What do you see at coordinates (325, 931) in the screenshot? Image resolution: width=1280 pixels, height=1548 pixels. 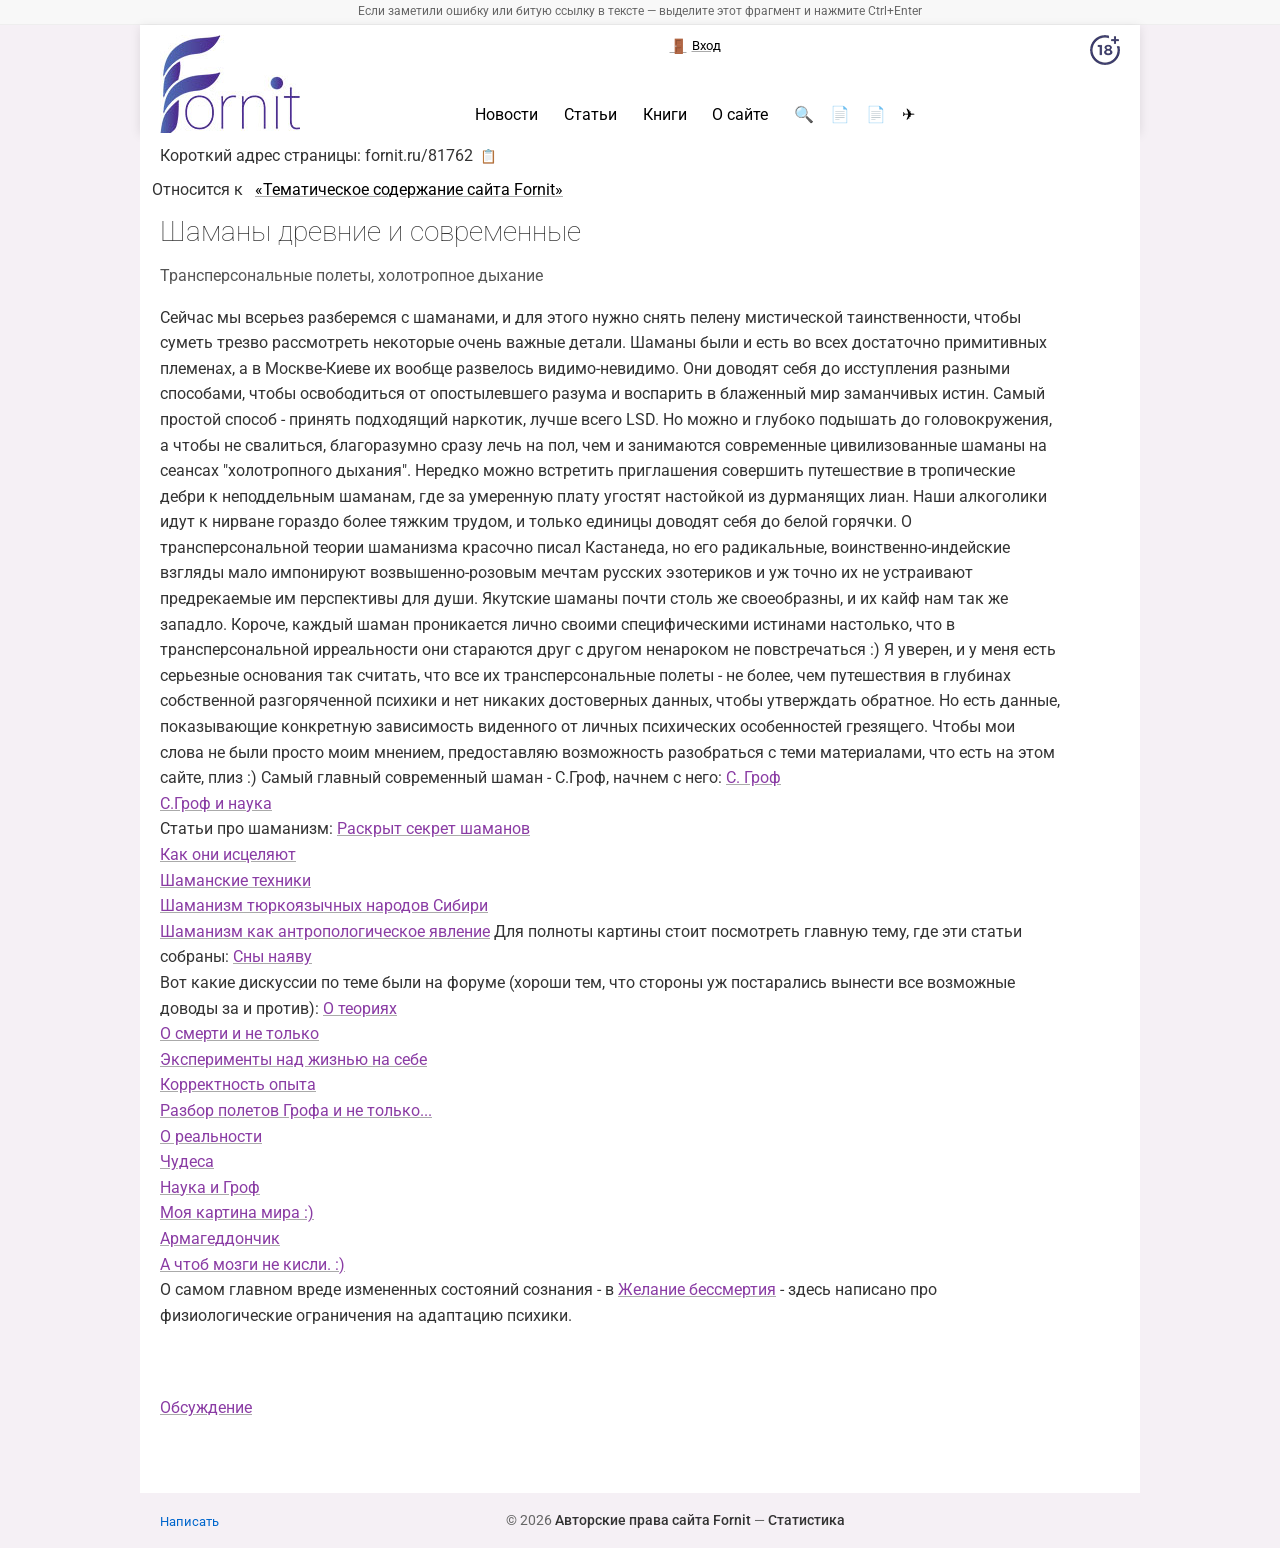 I see `Шаманизм как антропологическое явление` at bounding box center [325, 931].